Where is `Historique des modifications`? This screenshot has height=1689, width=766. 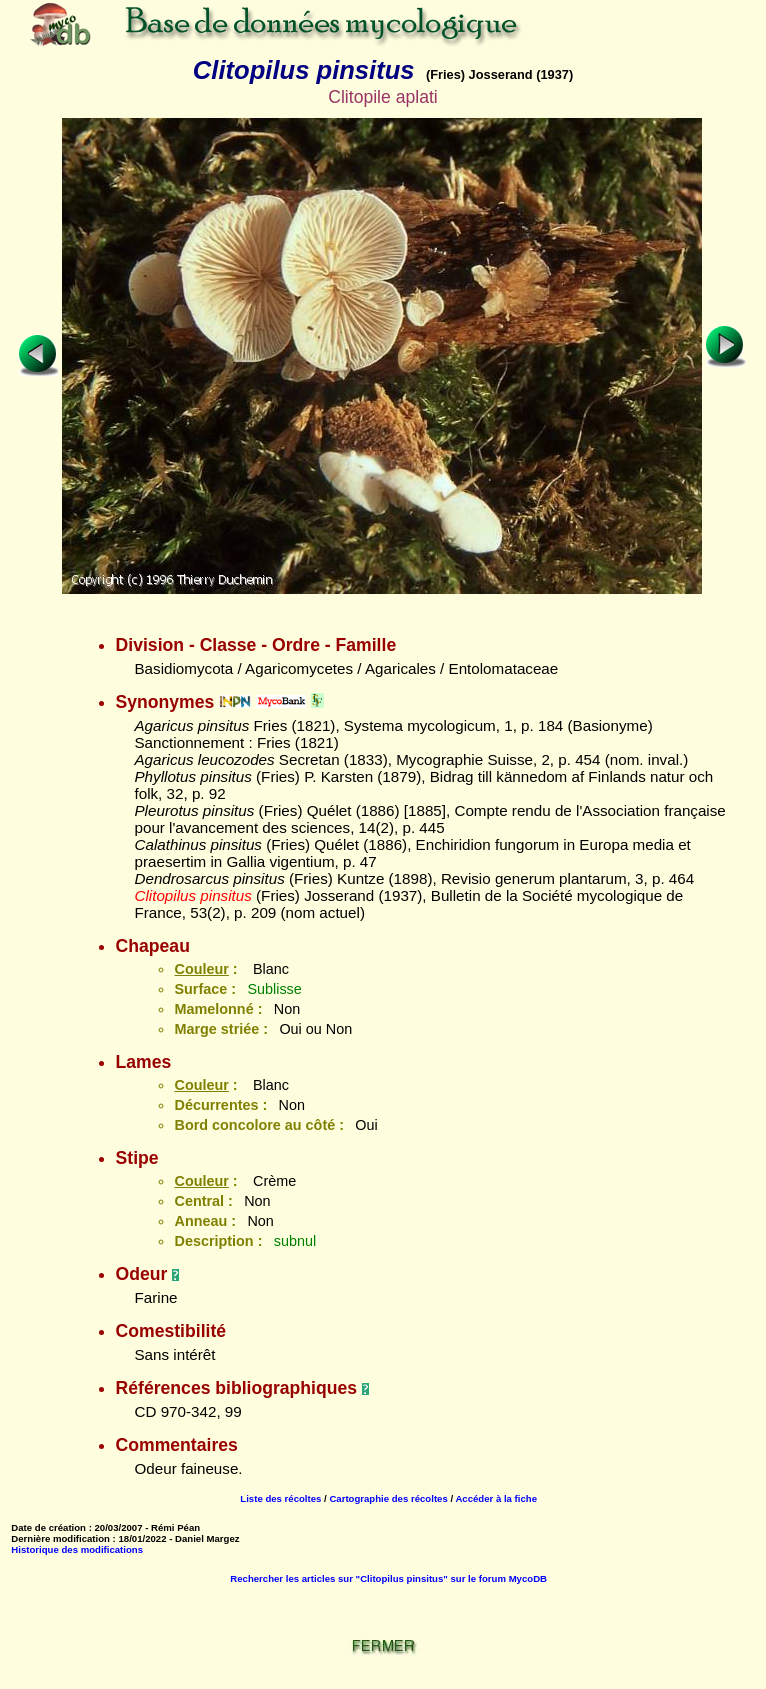
Historique des modifications is located at coordinates (77, 1549).